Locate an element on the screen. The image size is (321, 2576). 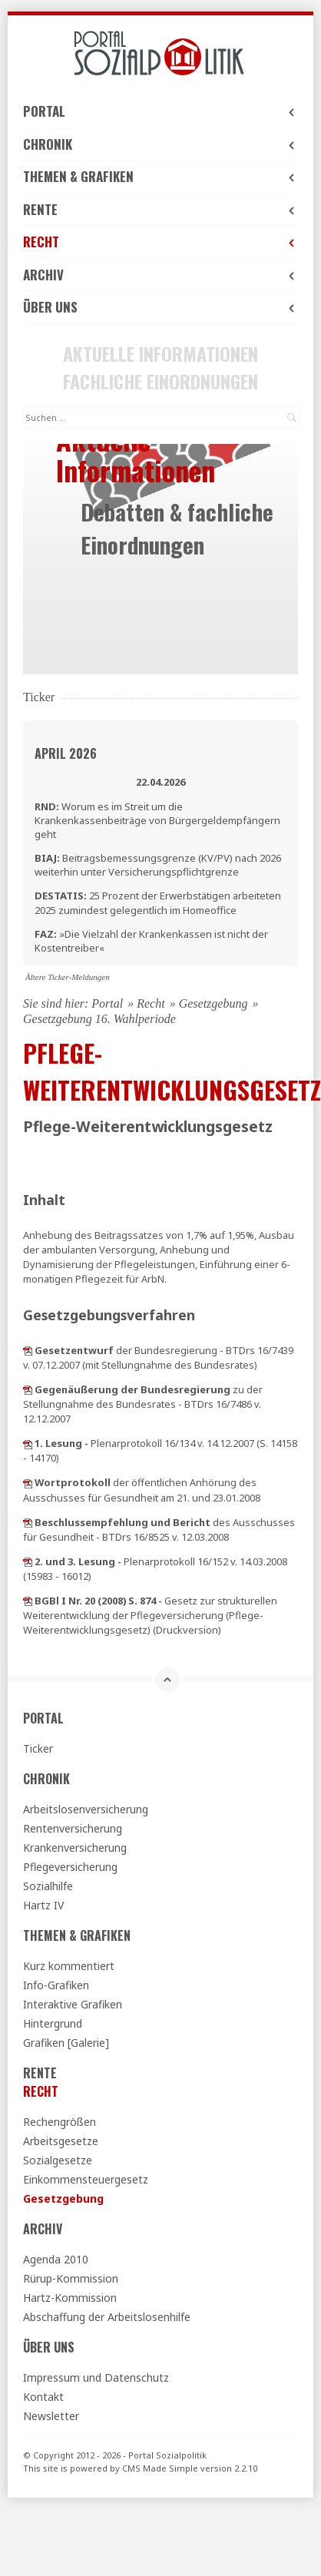
Arbeitsgesetze is located at coordinates (60, 2141).